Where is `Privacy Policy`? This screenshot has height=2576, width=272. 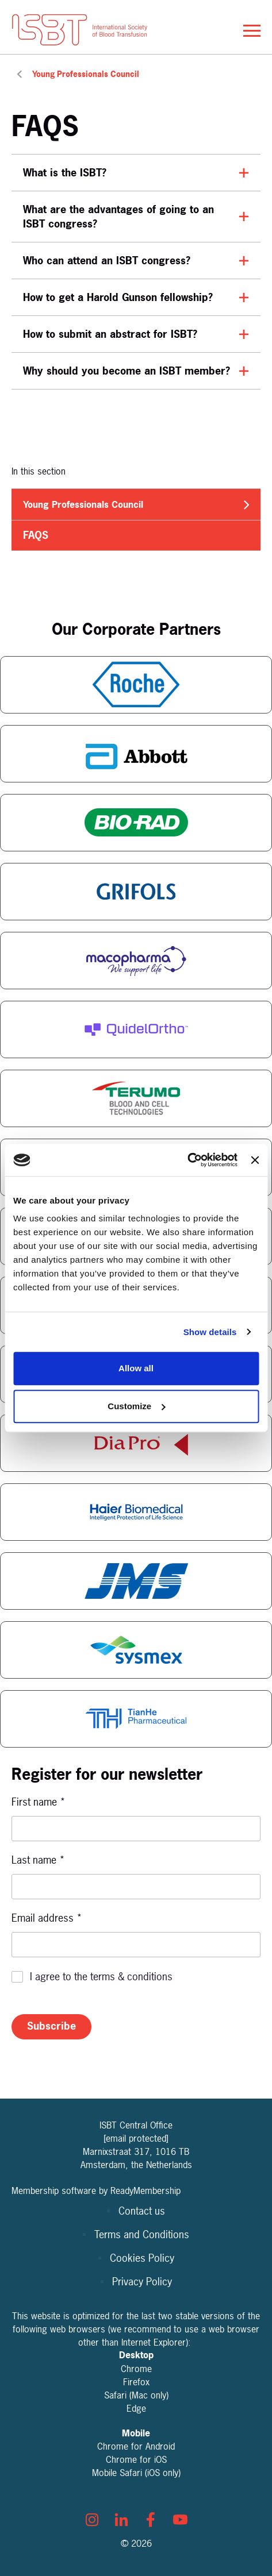
Privacy Policy is located at coordinates (142, 2281).